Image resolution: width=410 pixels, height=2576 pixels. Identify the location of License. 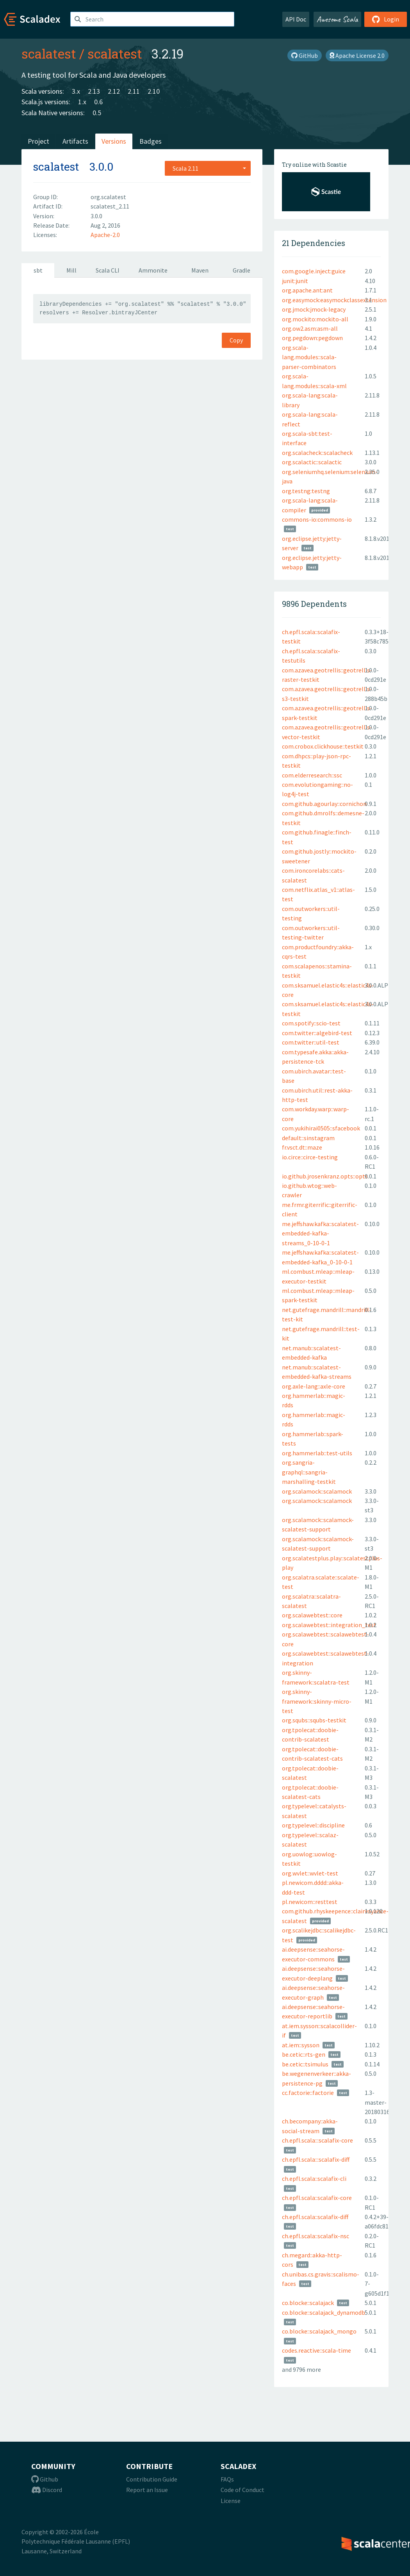
(231, 2501).